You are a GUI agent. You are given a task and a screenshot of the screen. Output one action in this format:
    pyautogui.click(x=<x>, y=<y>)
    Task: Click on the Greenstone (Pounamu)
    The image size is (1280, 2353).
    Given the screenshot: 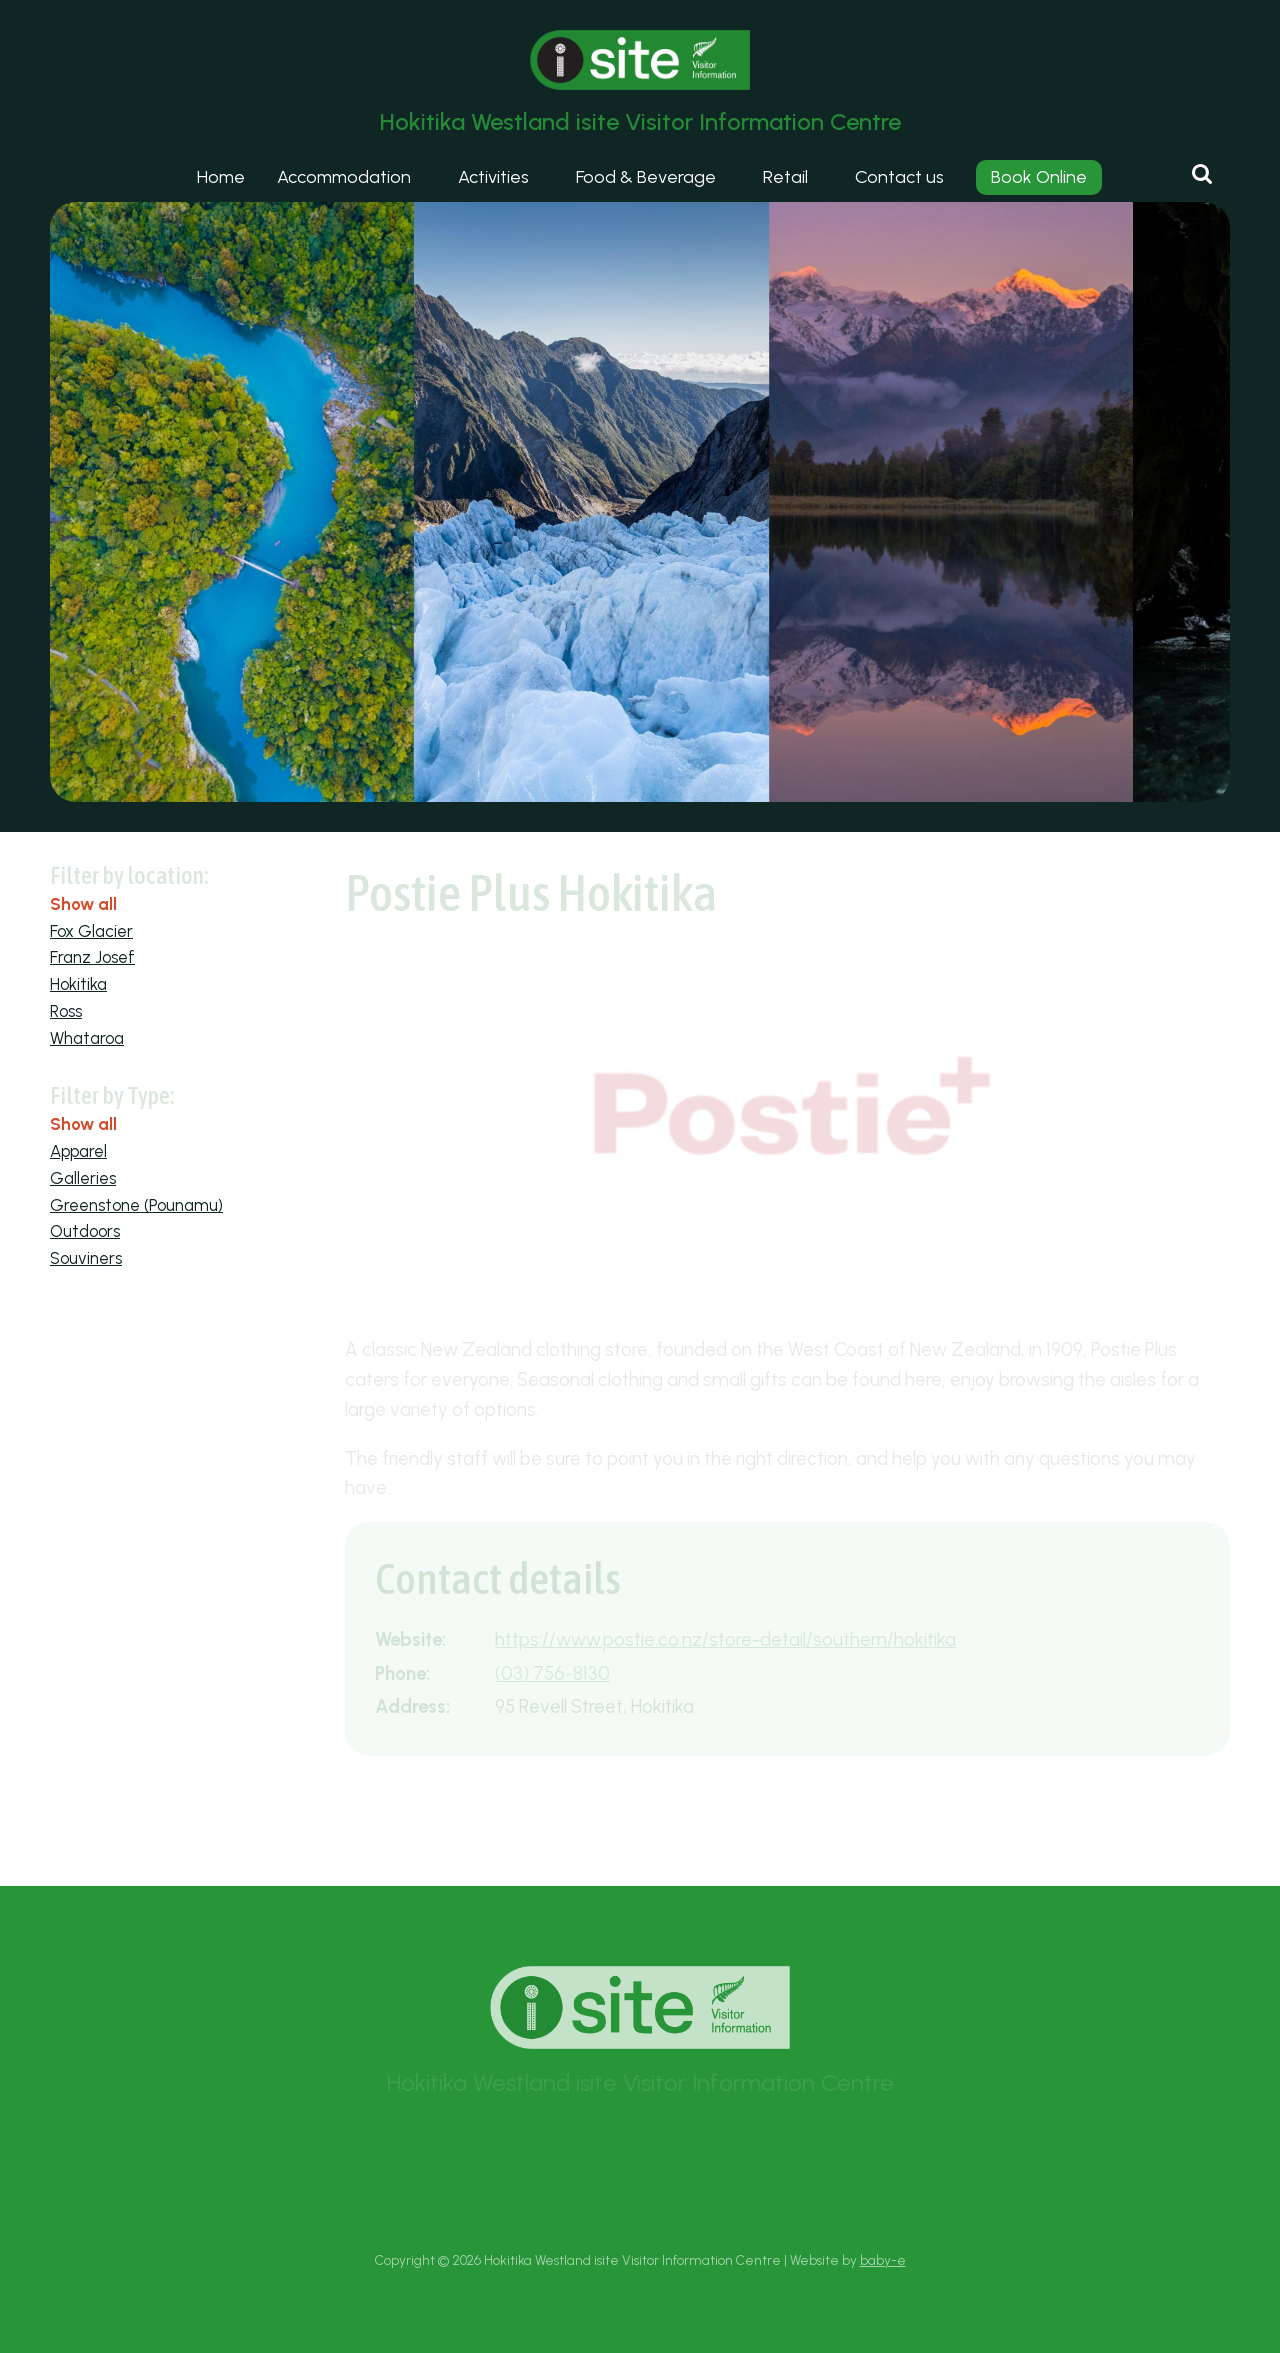 What is the action you would take?
    pyautogui.click(x=136, y=1205)
    